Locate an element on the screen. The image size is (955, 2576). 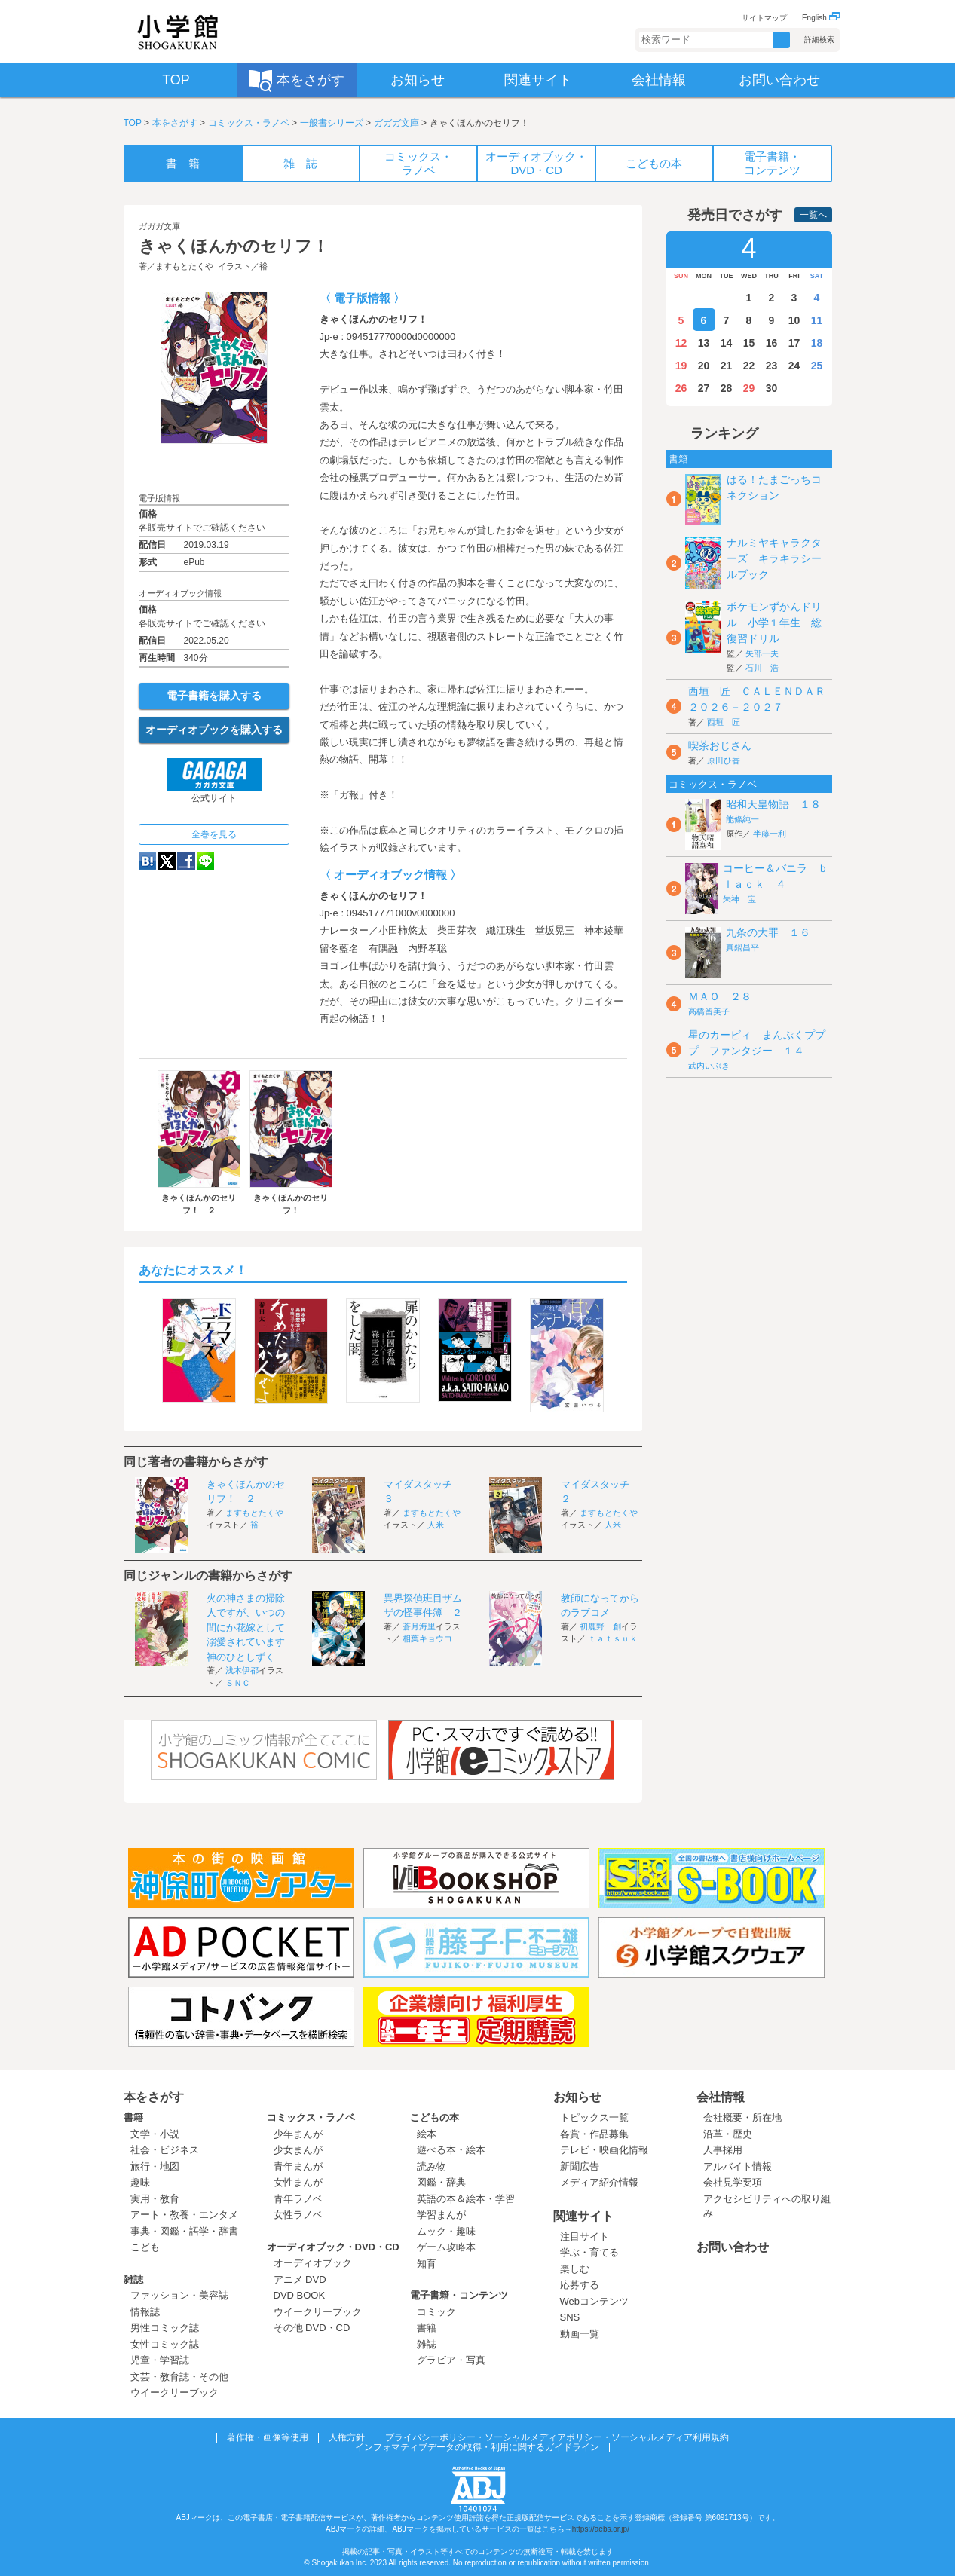
トピックス一覧 is located at coordinates (594, 2117).